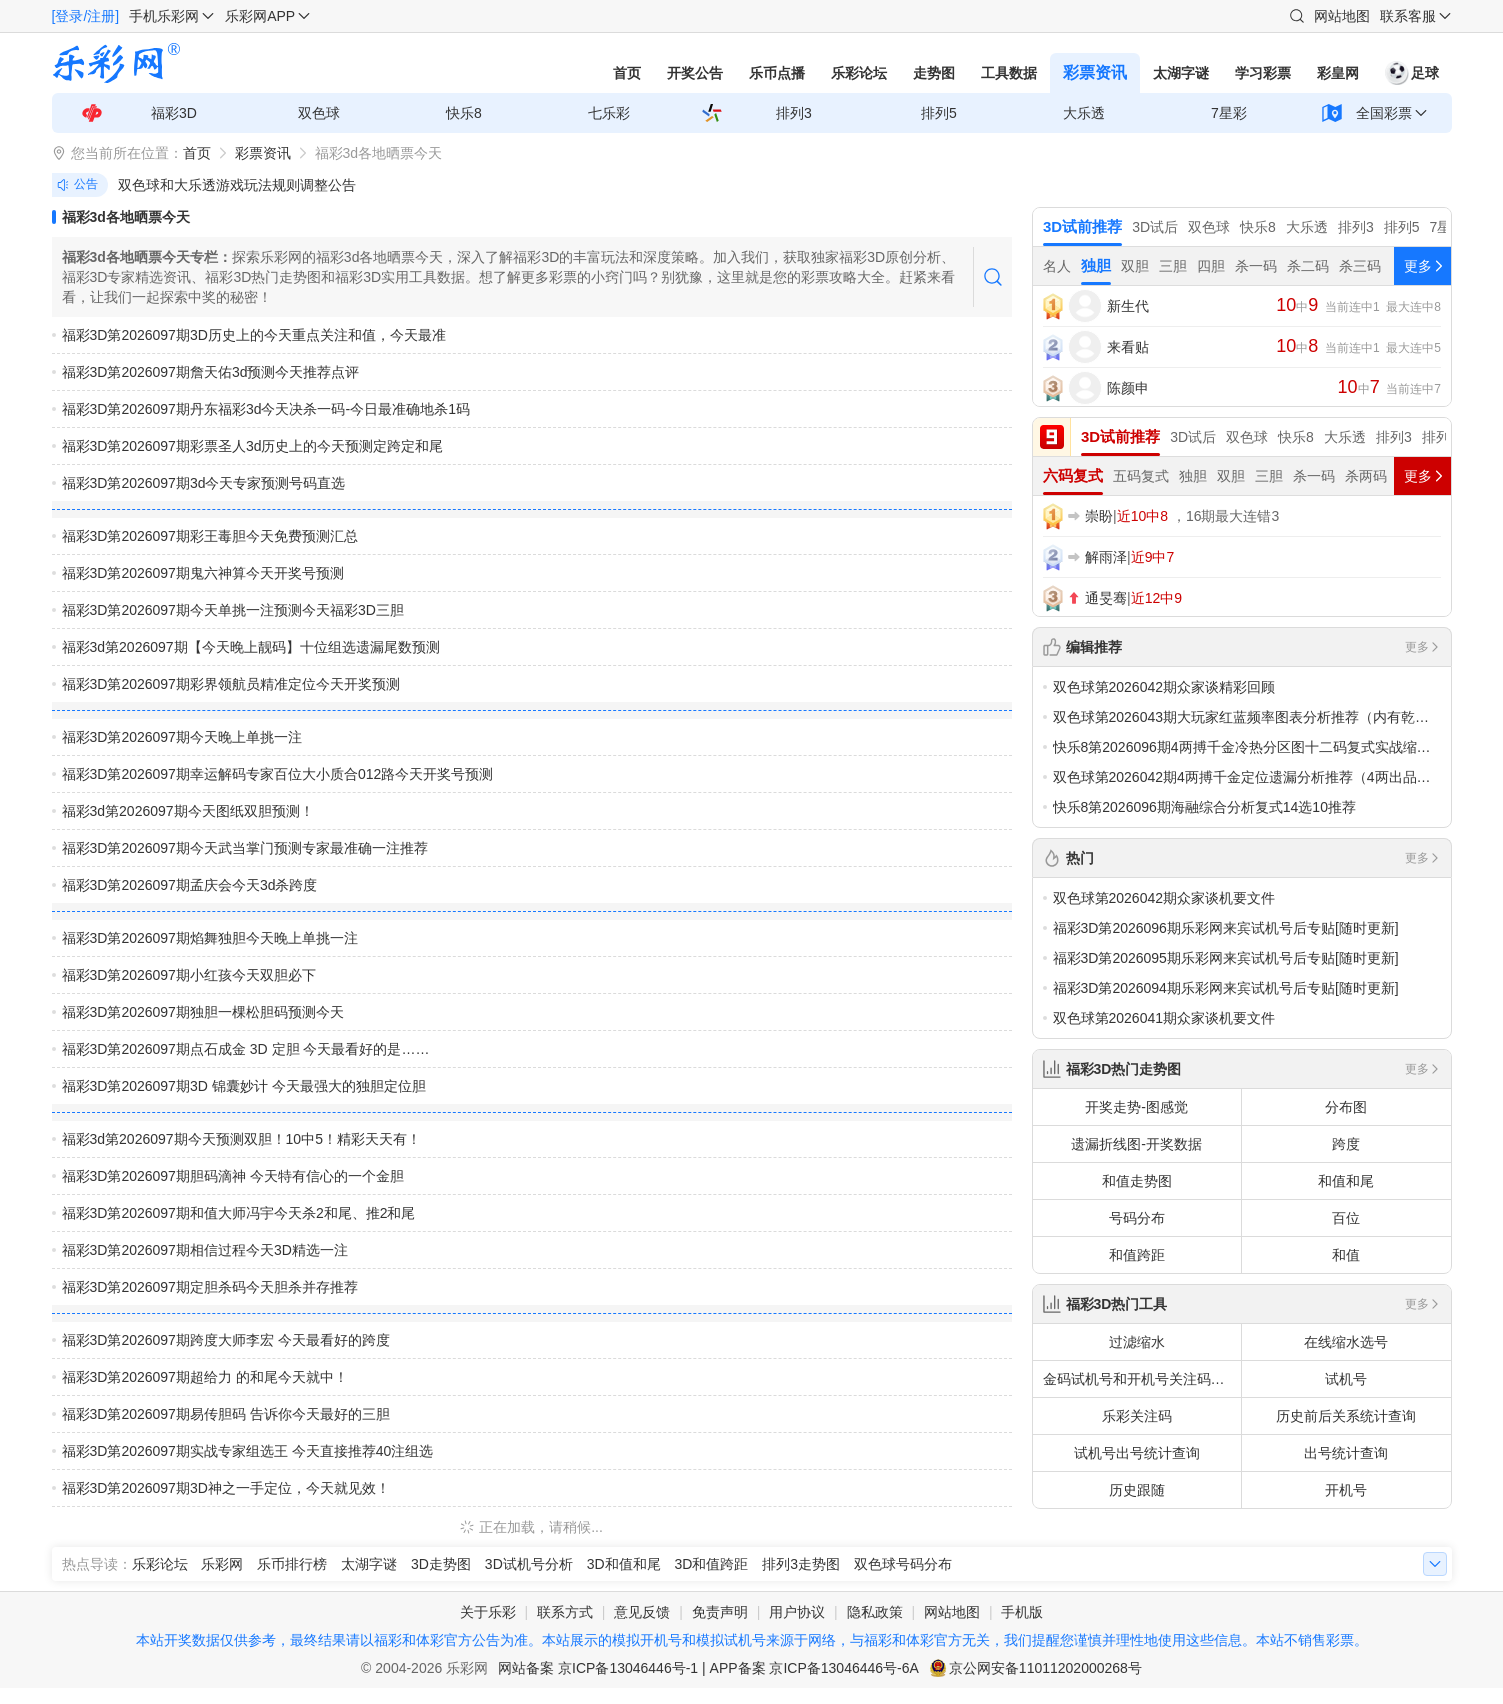 The image size is (1503, 1704). What do you see at coordinates (260, 16) in the screenshot?
I see `乐彩网APP` at bounding box center [260, 16].